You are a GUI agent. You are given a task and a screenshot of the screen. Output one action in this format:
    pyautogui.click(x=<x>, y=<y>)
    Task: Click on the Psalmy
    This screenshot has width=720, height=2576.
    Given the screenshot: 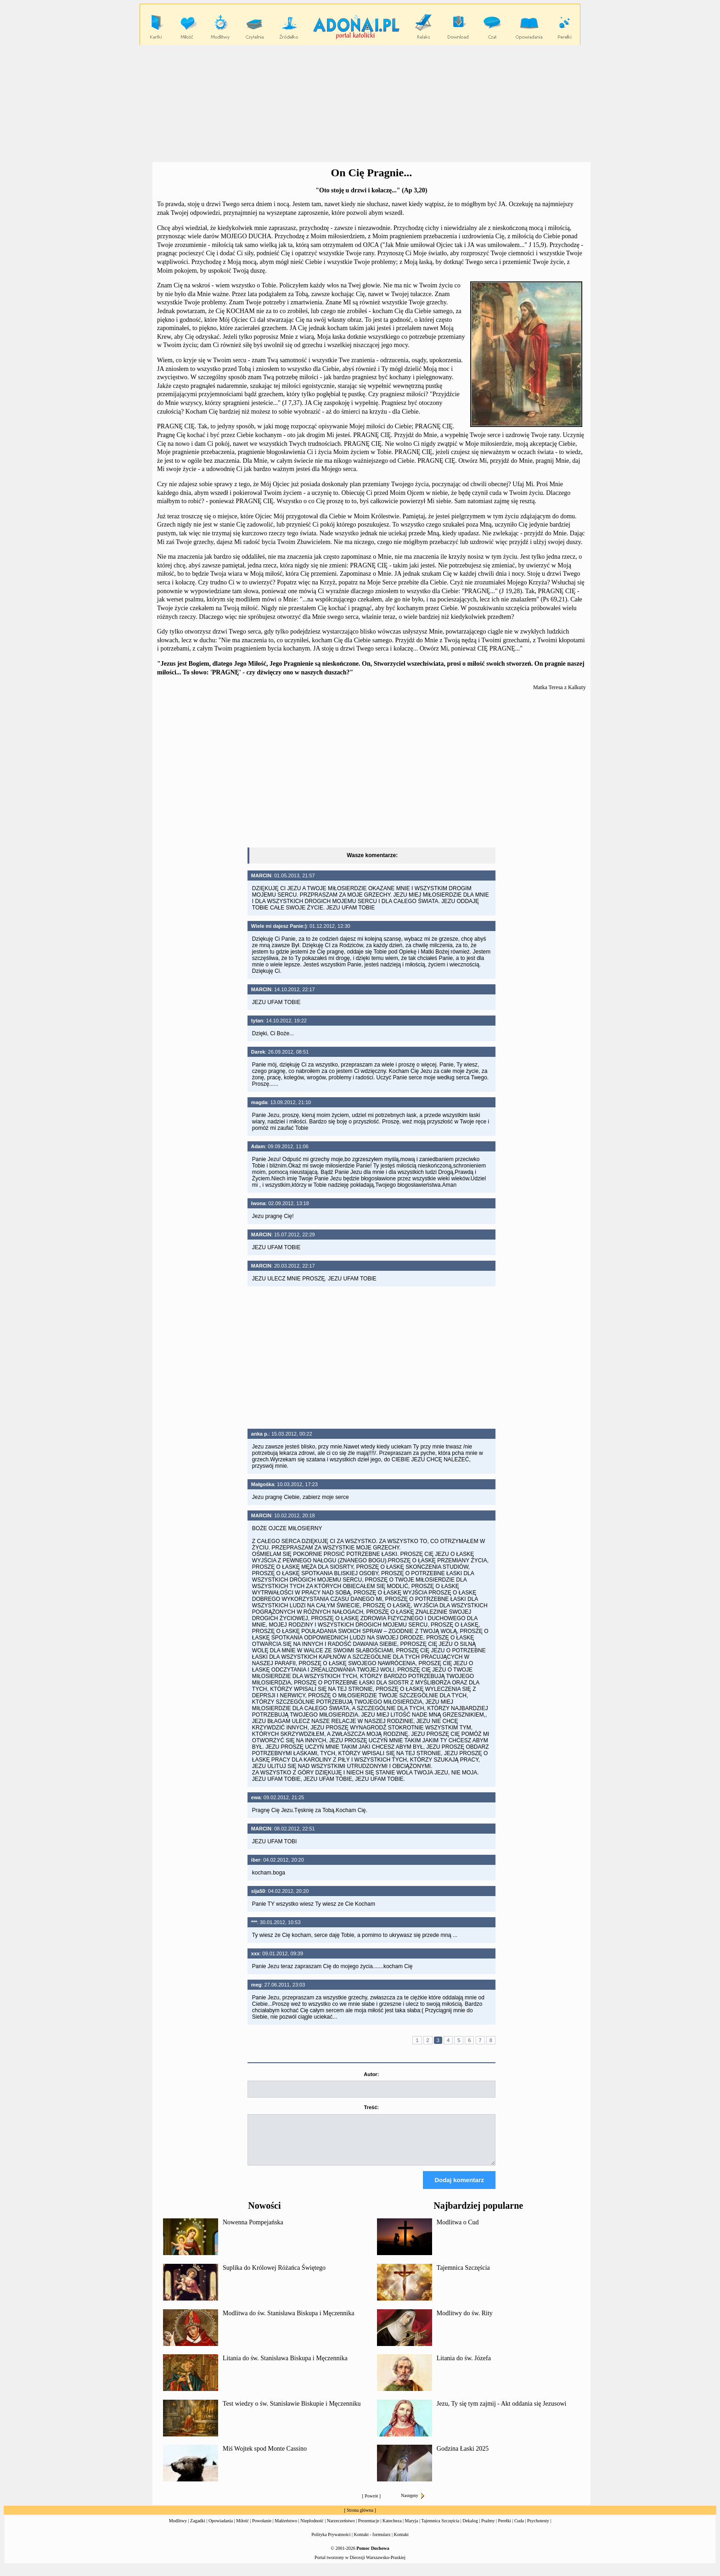 What is the action you would take?
    pyautogui.click(x=488, y=2528)
    